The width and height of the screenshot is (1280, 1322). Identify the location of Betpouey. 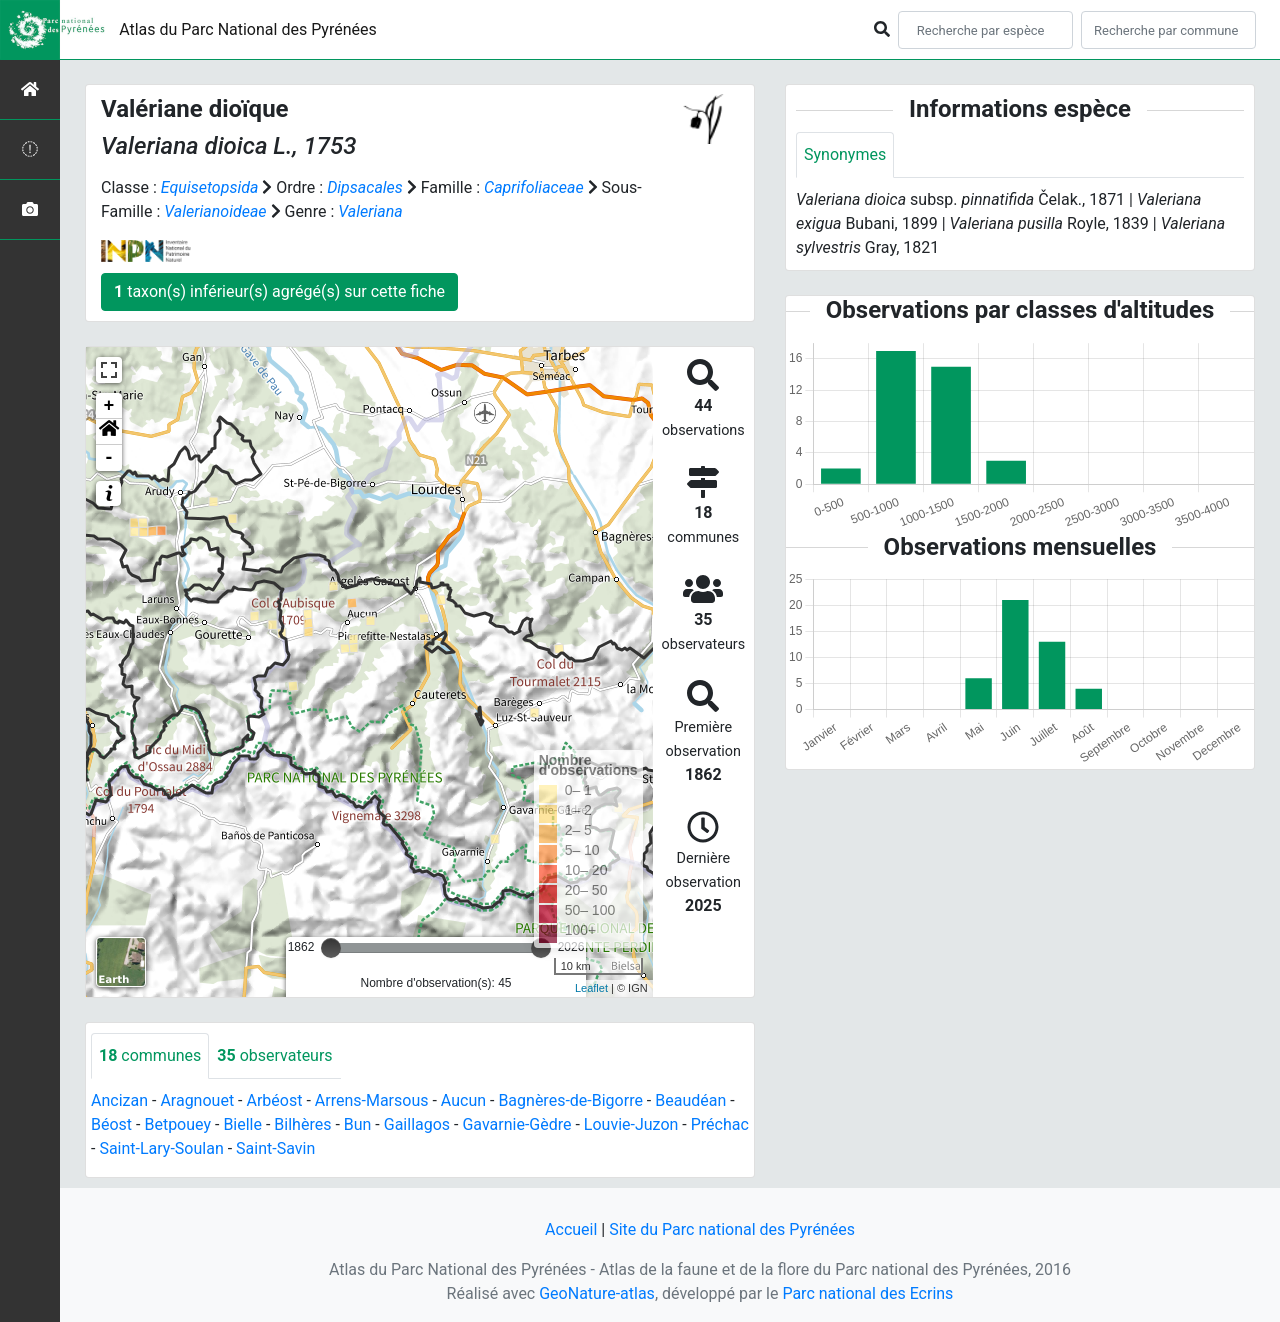
(177, 1124).